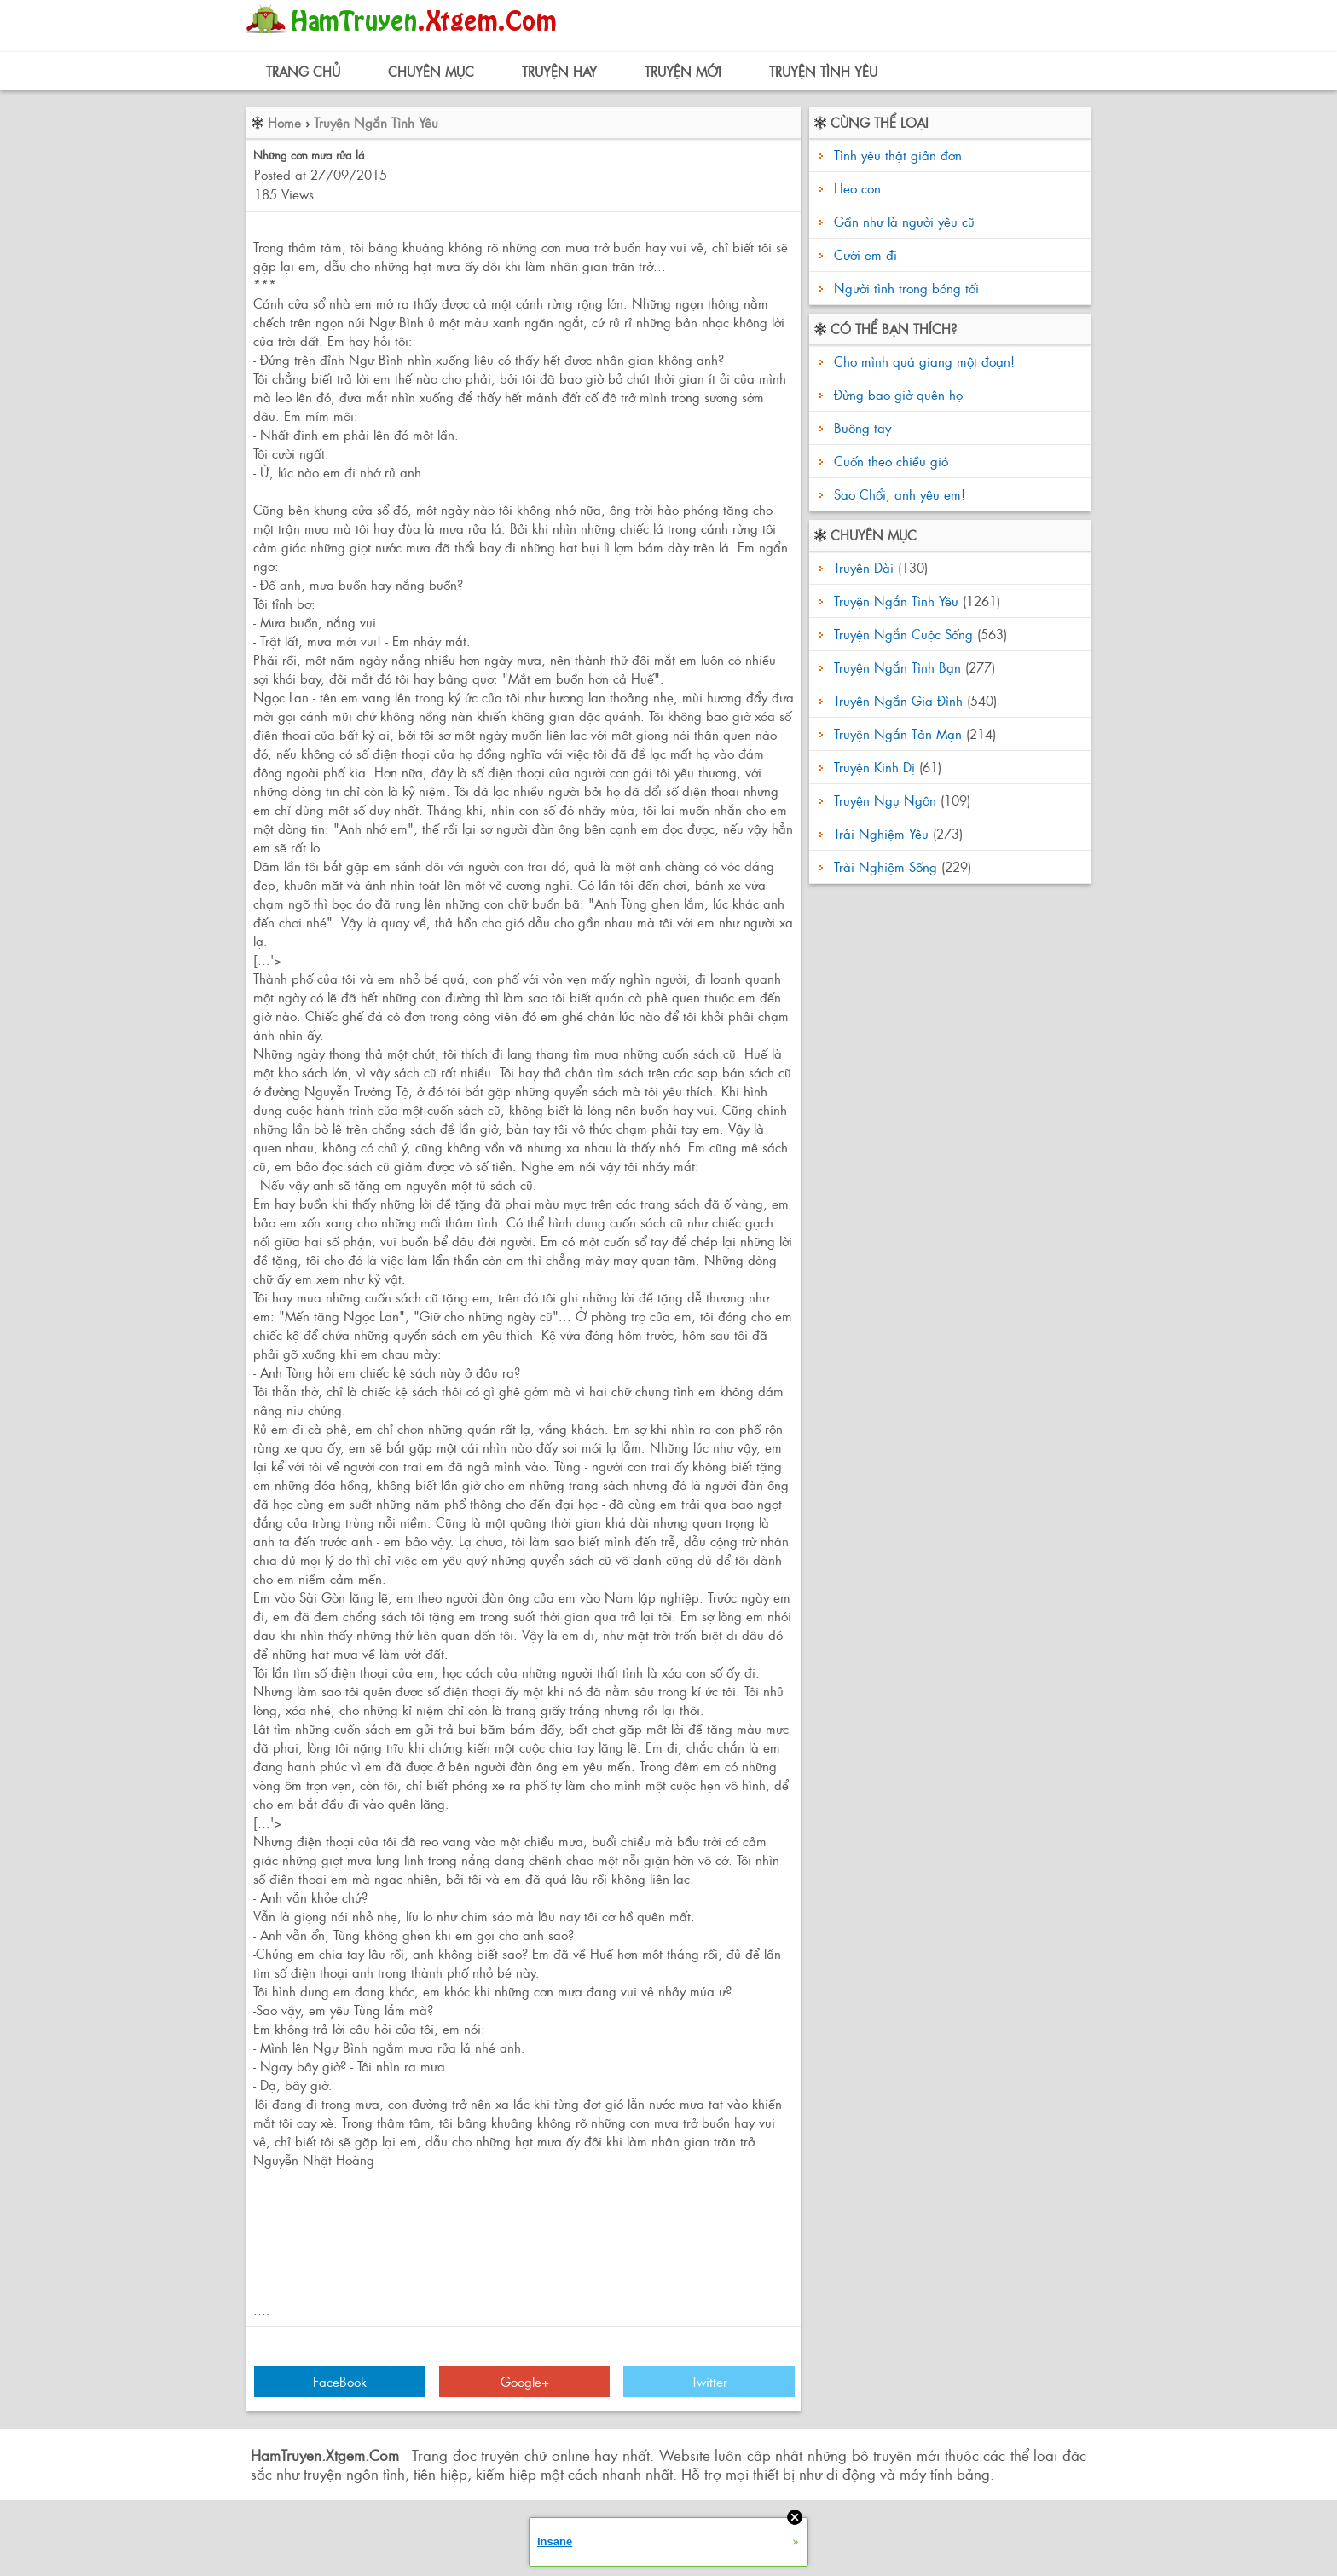  Describe the element at coordinates (898, 155) in the screenshot. I see `Tình yêu thật giản đơn` at that location.